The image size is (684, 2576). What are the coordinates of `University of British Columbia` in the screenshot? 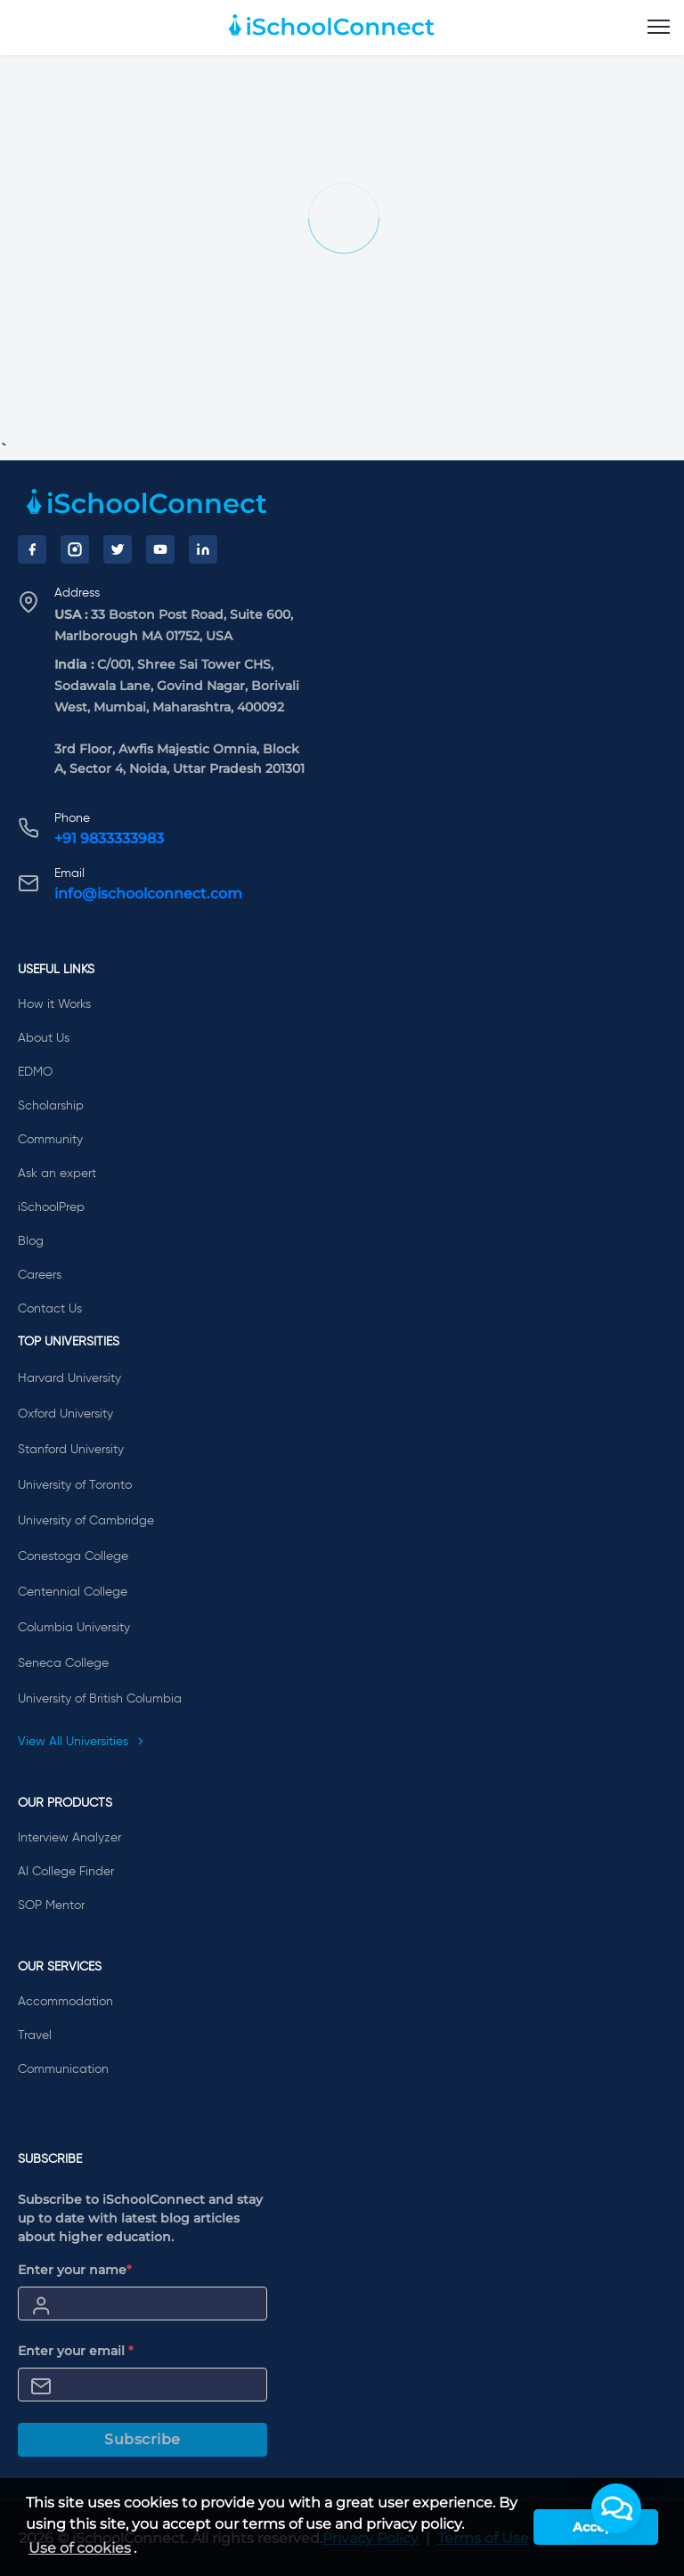 It's located at (100, 1699).